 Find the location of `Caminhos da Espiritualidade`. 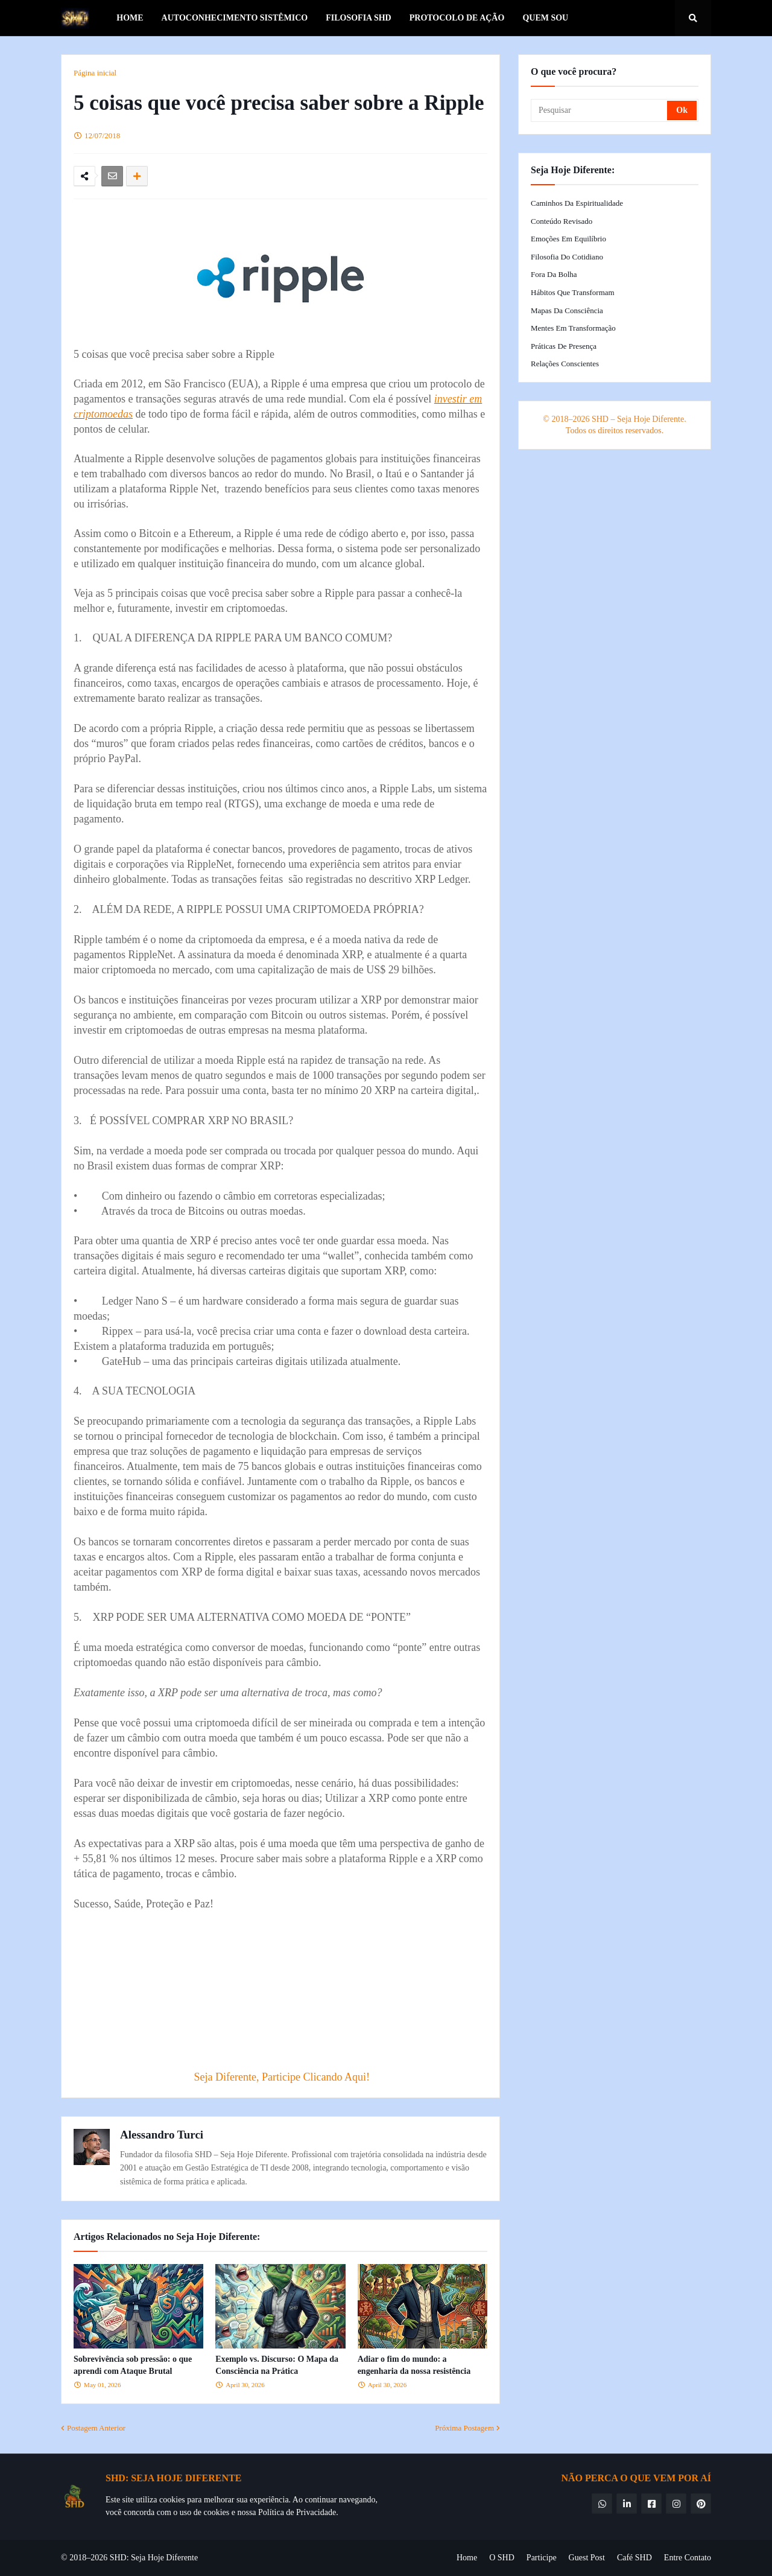

Caminhos da Espiritualidade is located at coordinates (577, 203).